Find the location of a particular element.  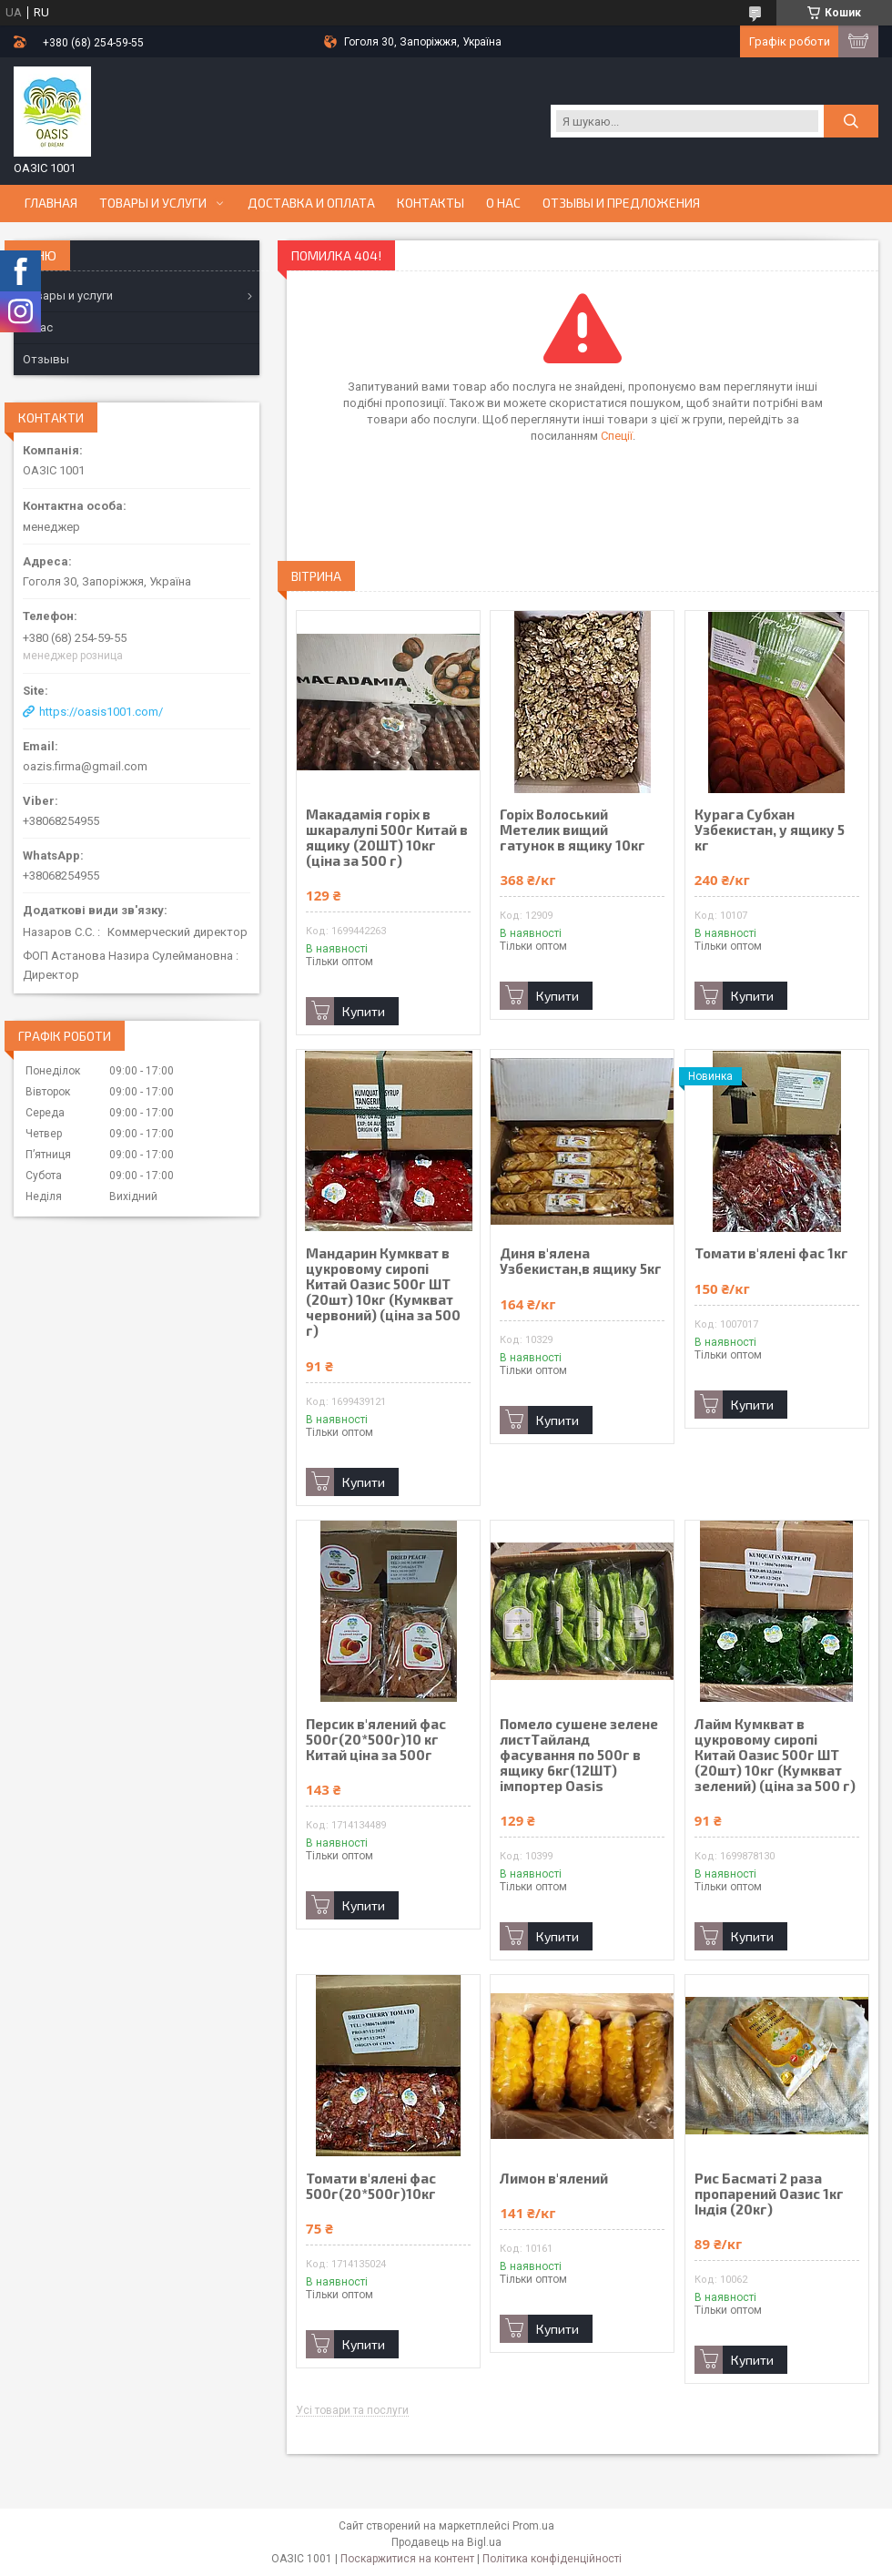

Контакты is located at coordinates (430, 203).